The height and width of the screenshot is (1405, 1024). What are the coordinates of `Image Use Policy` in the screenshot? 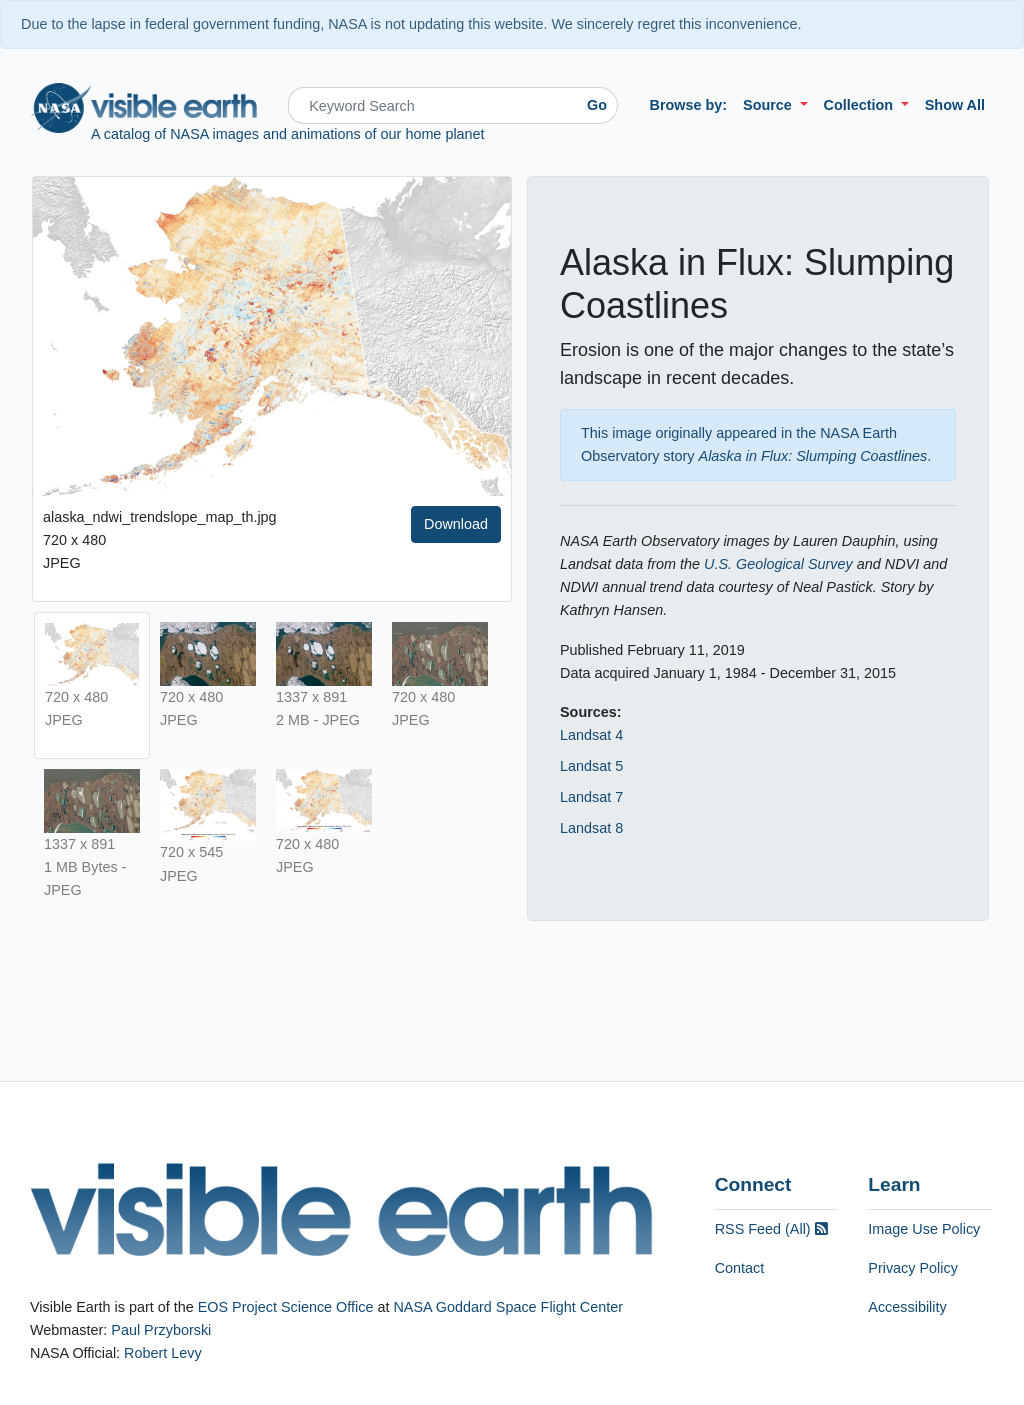 It's located at (924, 1229).